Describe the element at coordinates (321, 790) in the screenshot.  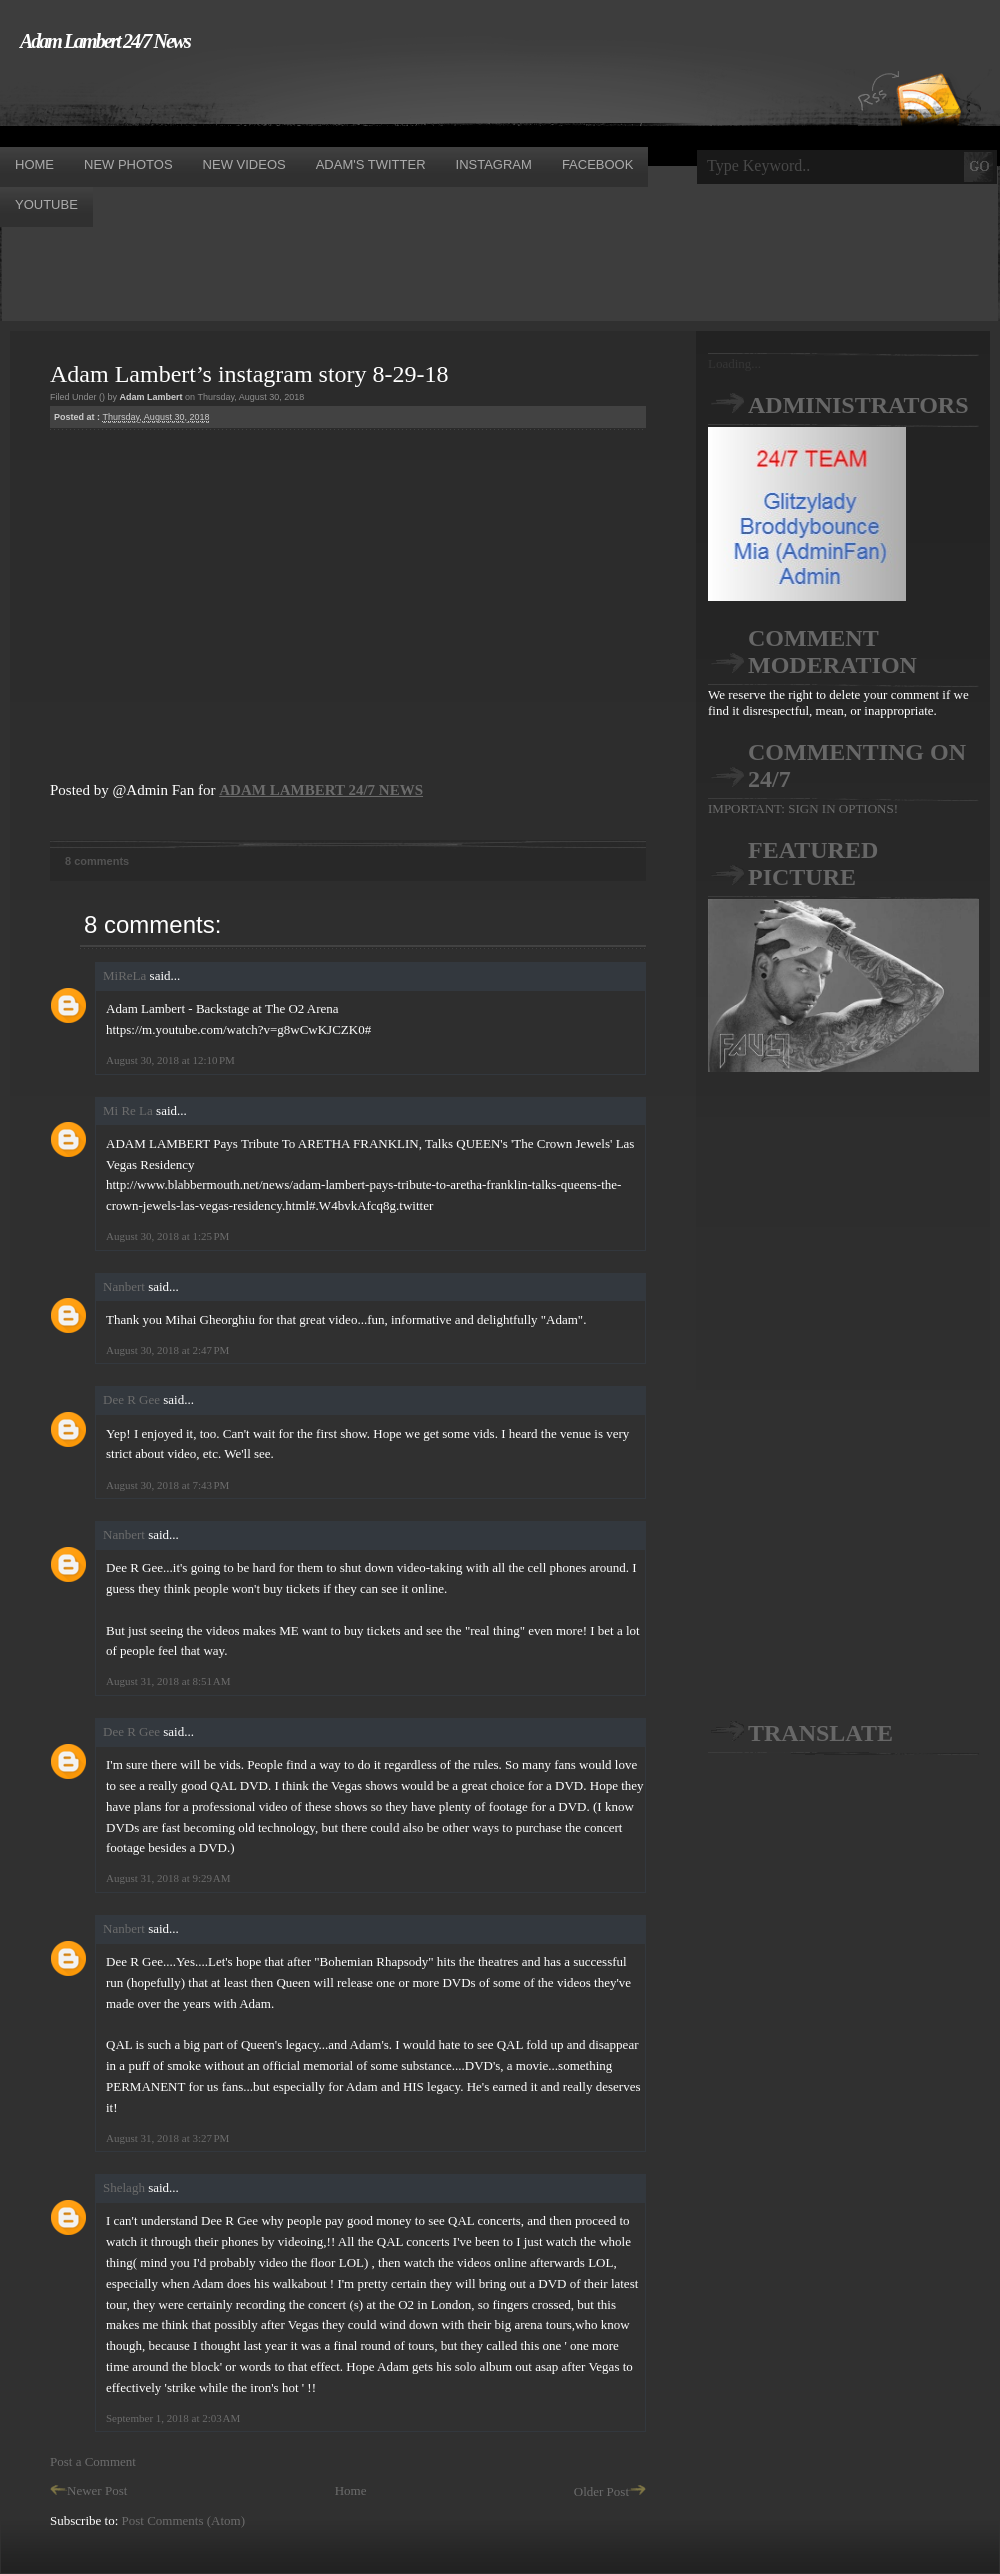
I see `ADAM LAMBERT 24/7 NEWS` at that location.